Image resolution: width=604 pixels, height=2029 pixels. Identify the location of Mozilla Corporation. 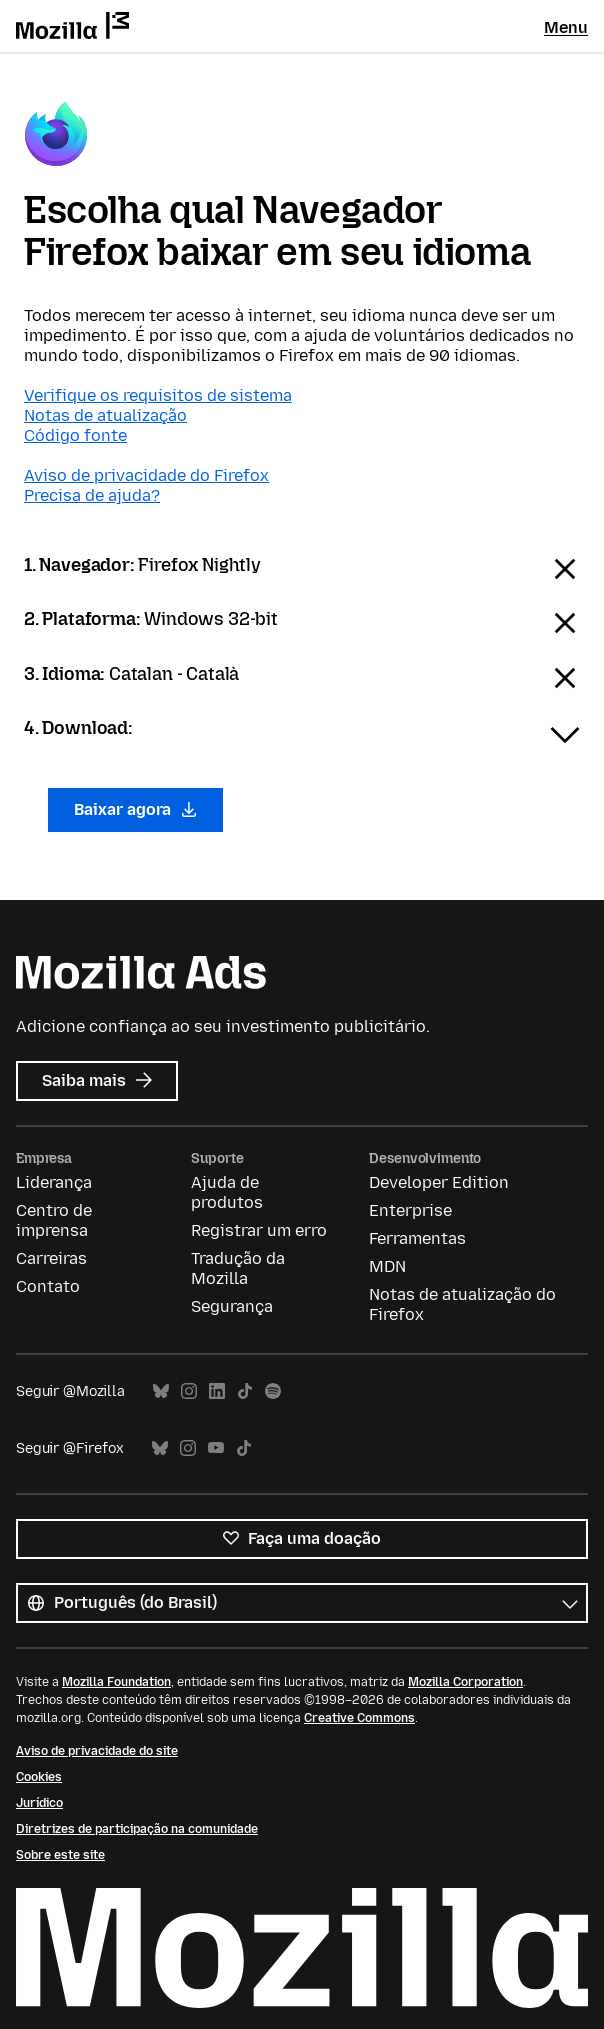
(465, 1682).